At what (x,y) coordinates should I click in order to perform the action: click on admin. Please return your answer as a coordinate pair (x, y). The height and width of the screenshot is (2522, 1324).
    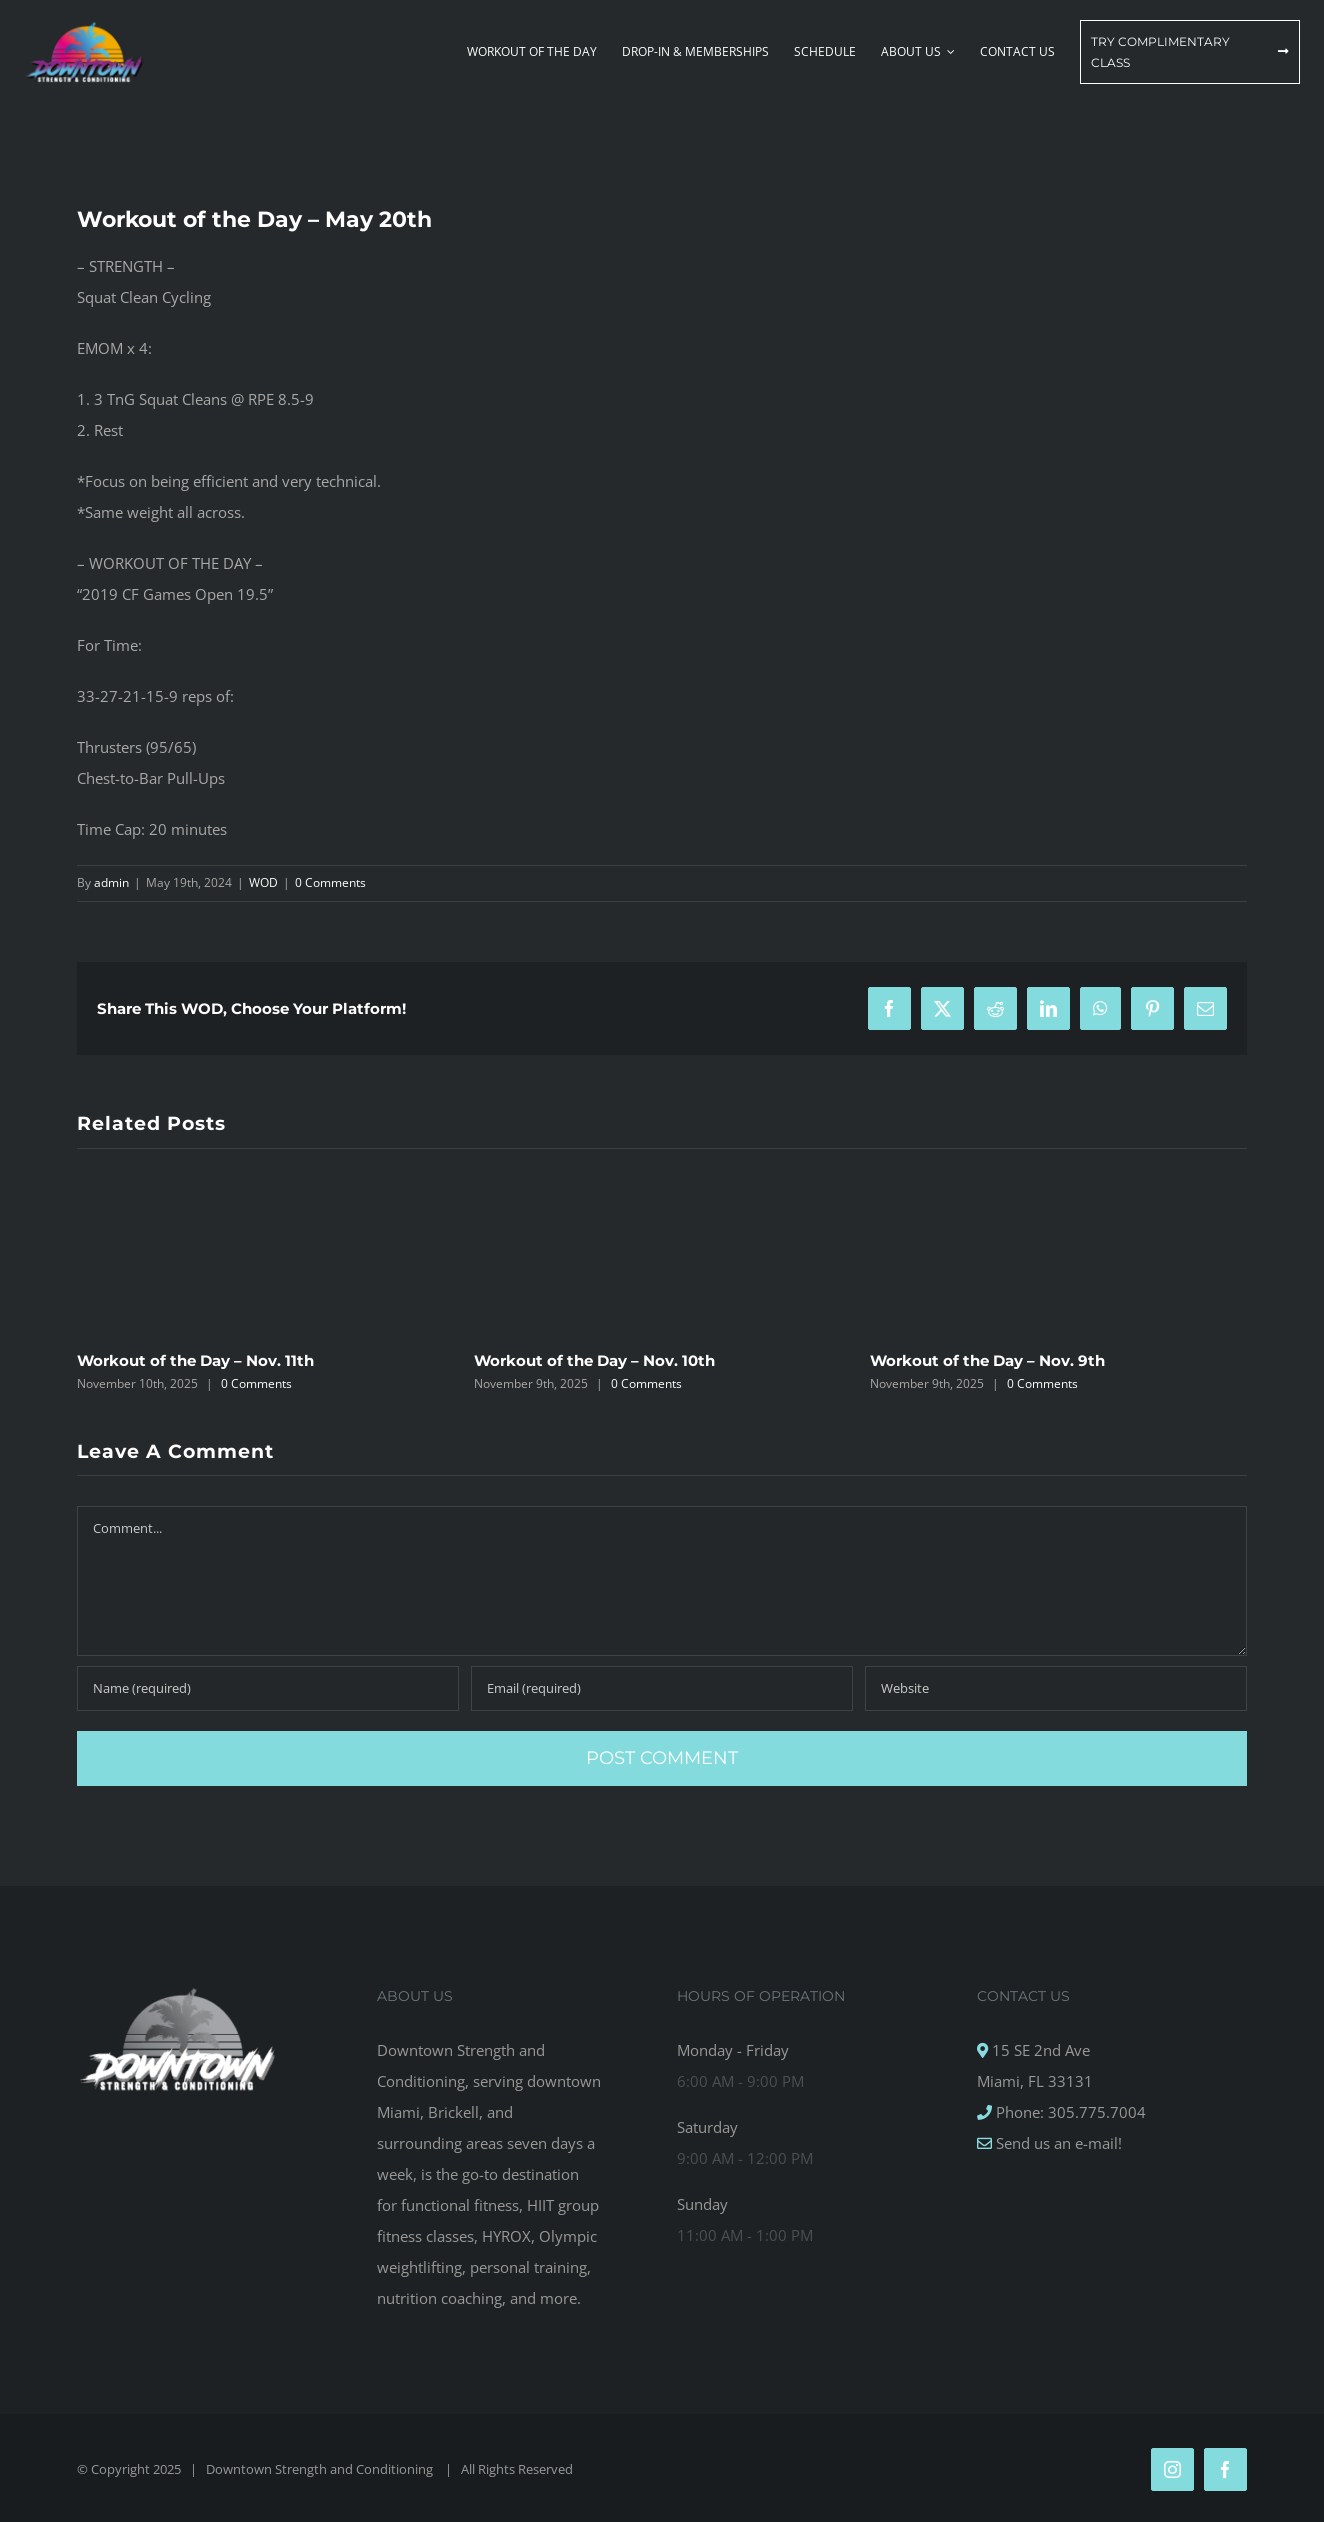
    Looking at the image, I should click on (111, 882).